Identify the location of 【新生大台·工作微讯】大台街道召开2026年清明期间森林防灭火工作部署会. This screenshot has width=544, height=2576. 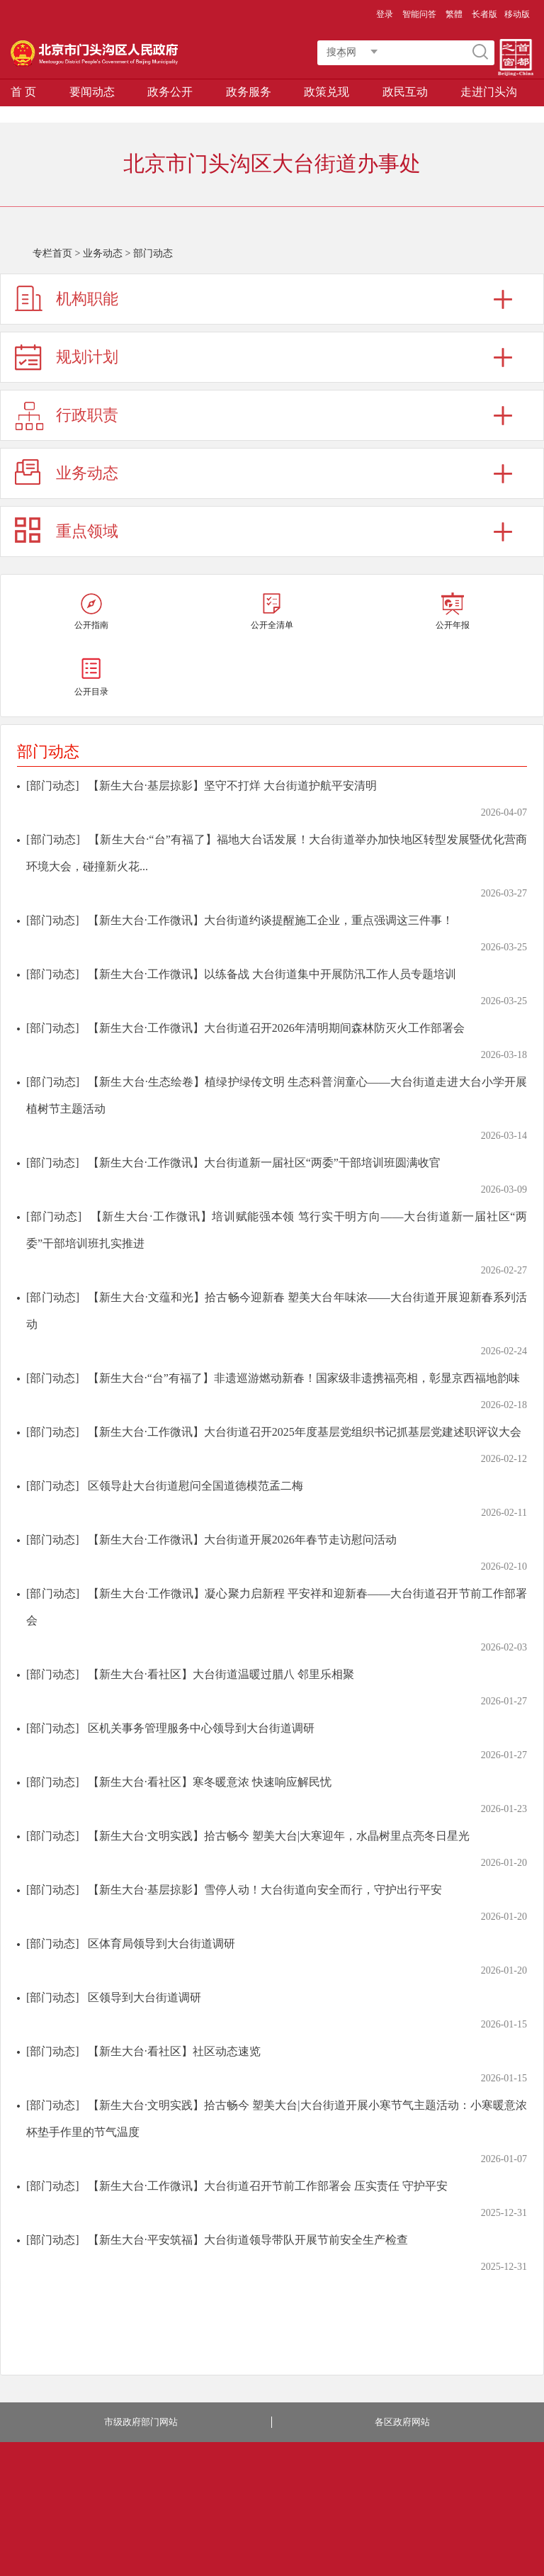
(276, 1028).